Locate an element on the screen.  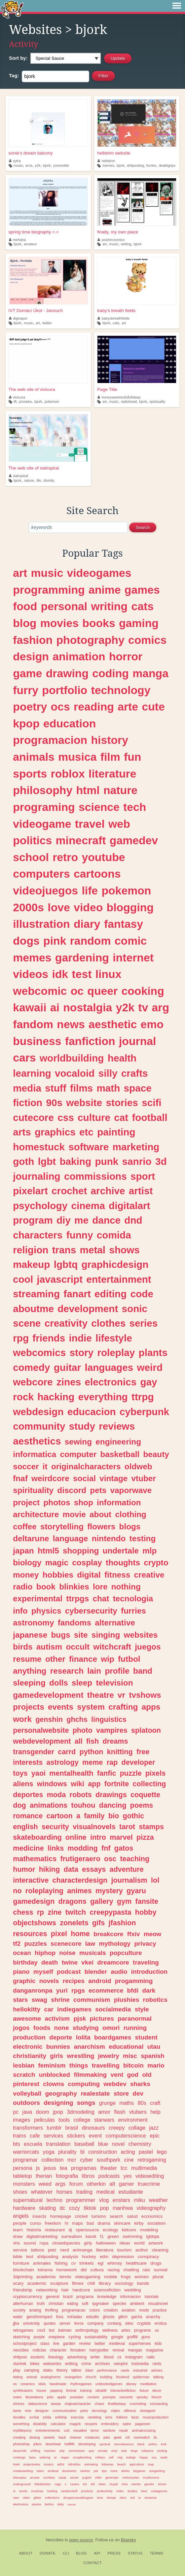
modeling is located at coordinates (149, 2229).